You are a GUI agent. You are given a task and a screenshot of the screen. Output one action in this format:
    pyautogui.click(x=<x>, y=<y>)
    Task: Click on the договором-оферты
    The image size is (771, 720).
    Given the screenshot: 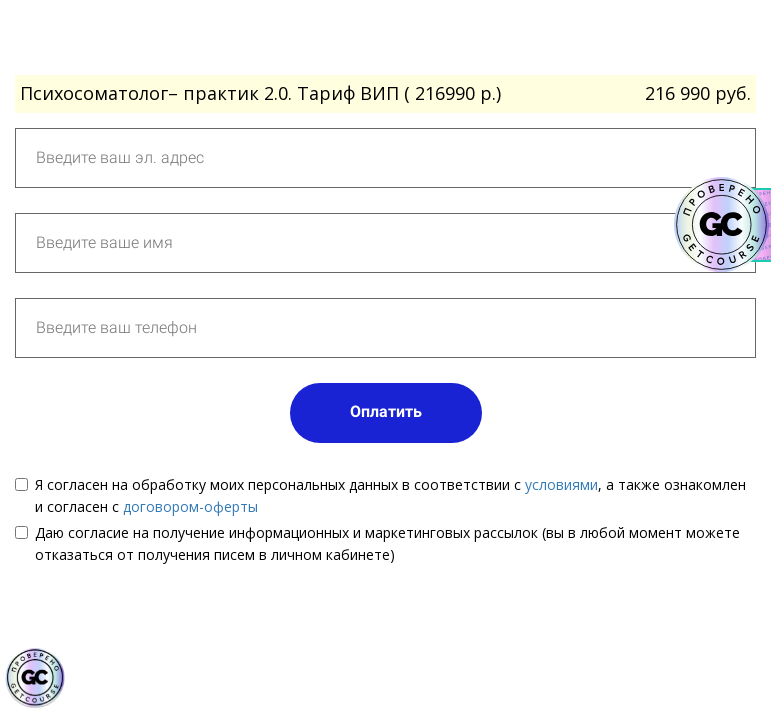 What is the action you would take?
    pyautogui.click(x=190, y=506)
    